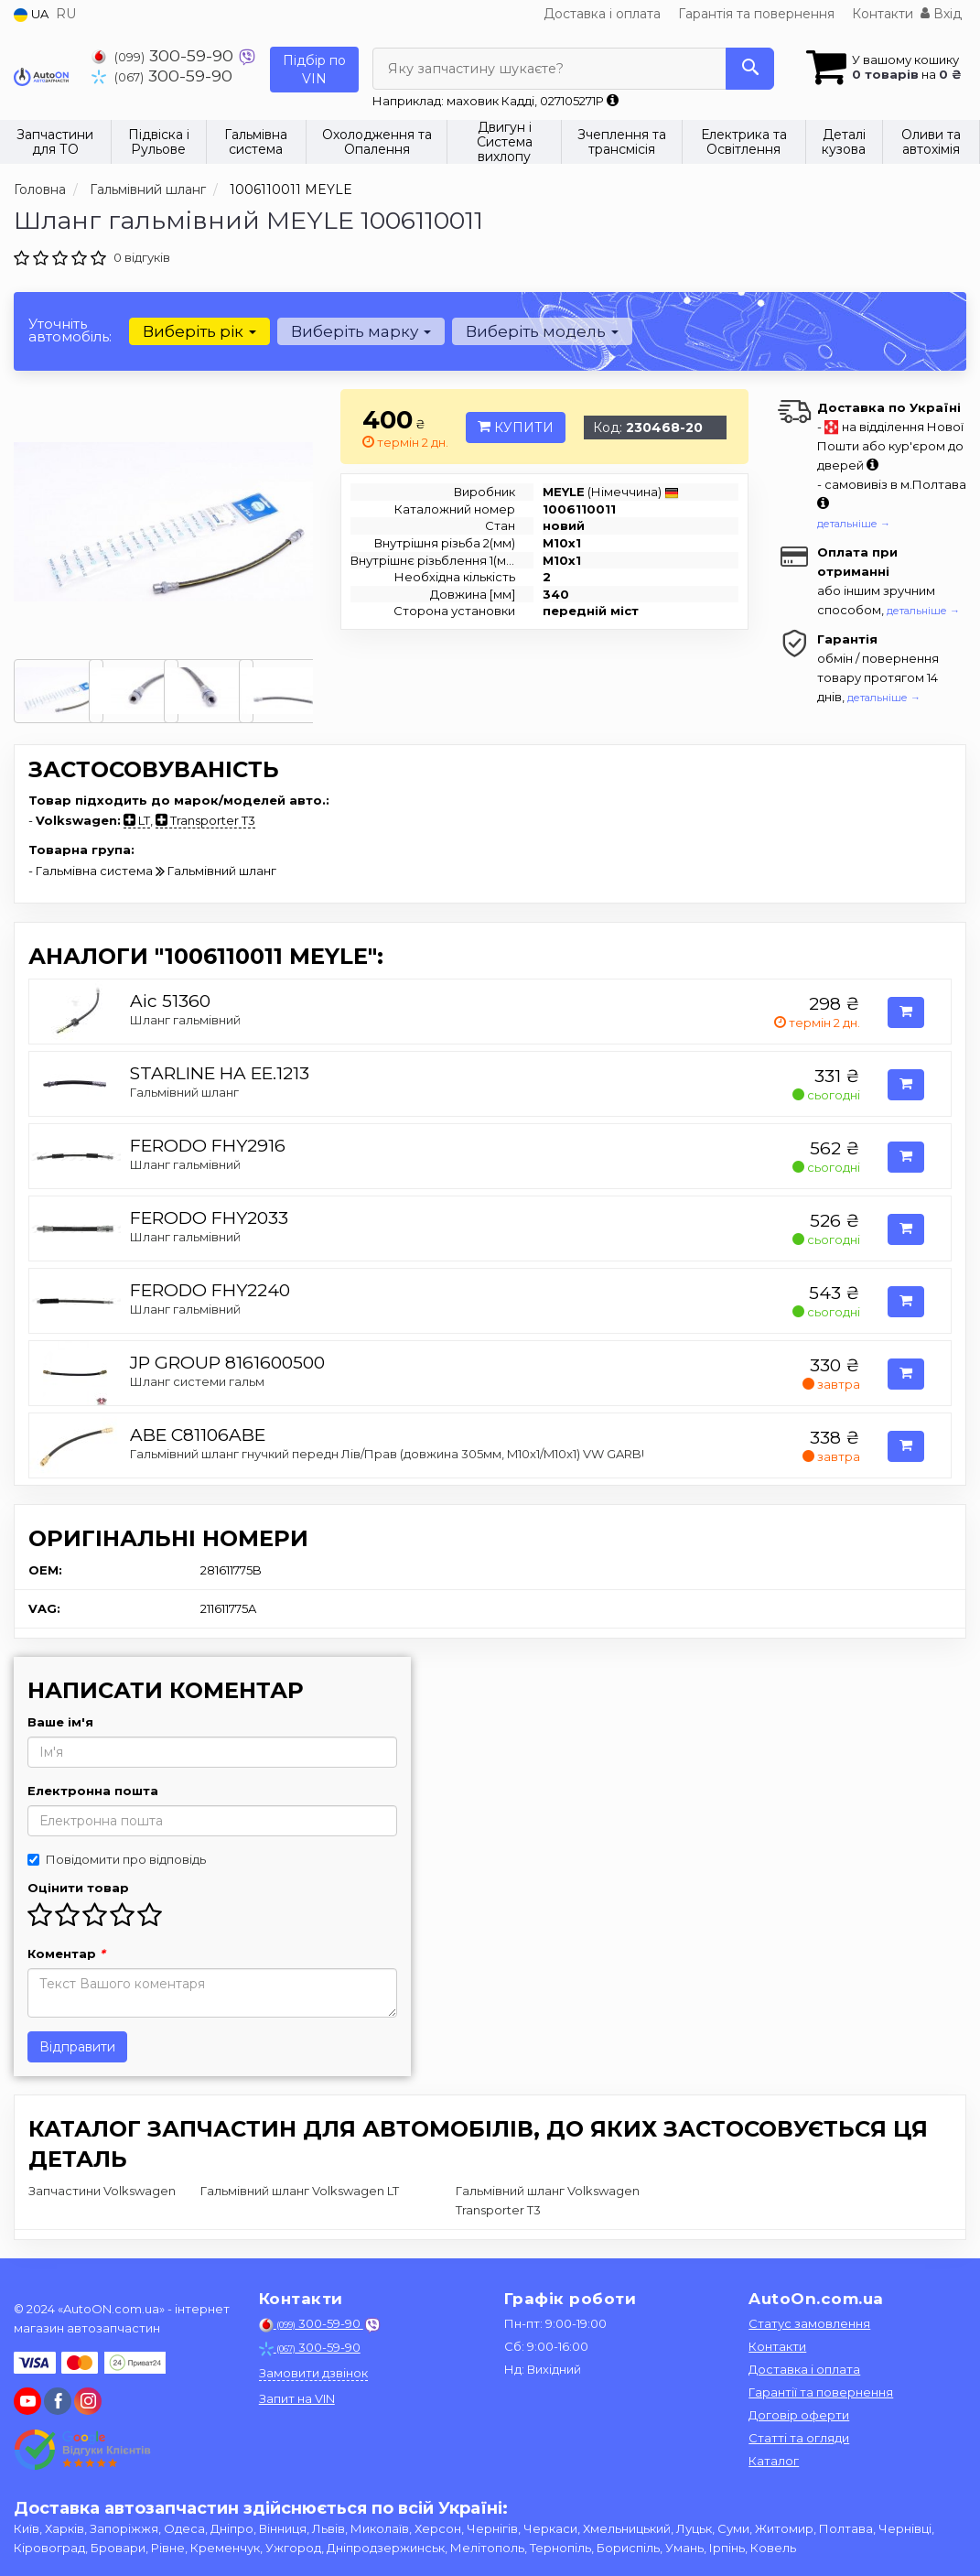  What do you see at coordinates (602, 13) in the screenshot?
I see `Доставка і оплата` at bounding box center [602, 13].